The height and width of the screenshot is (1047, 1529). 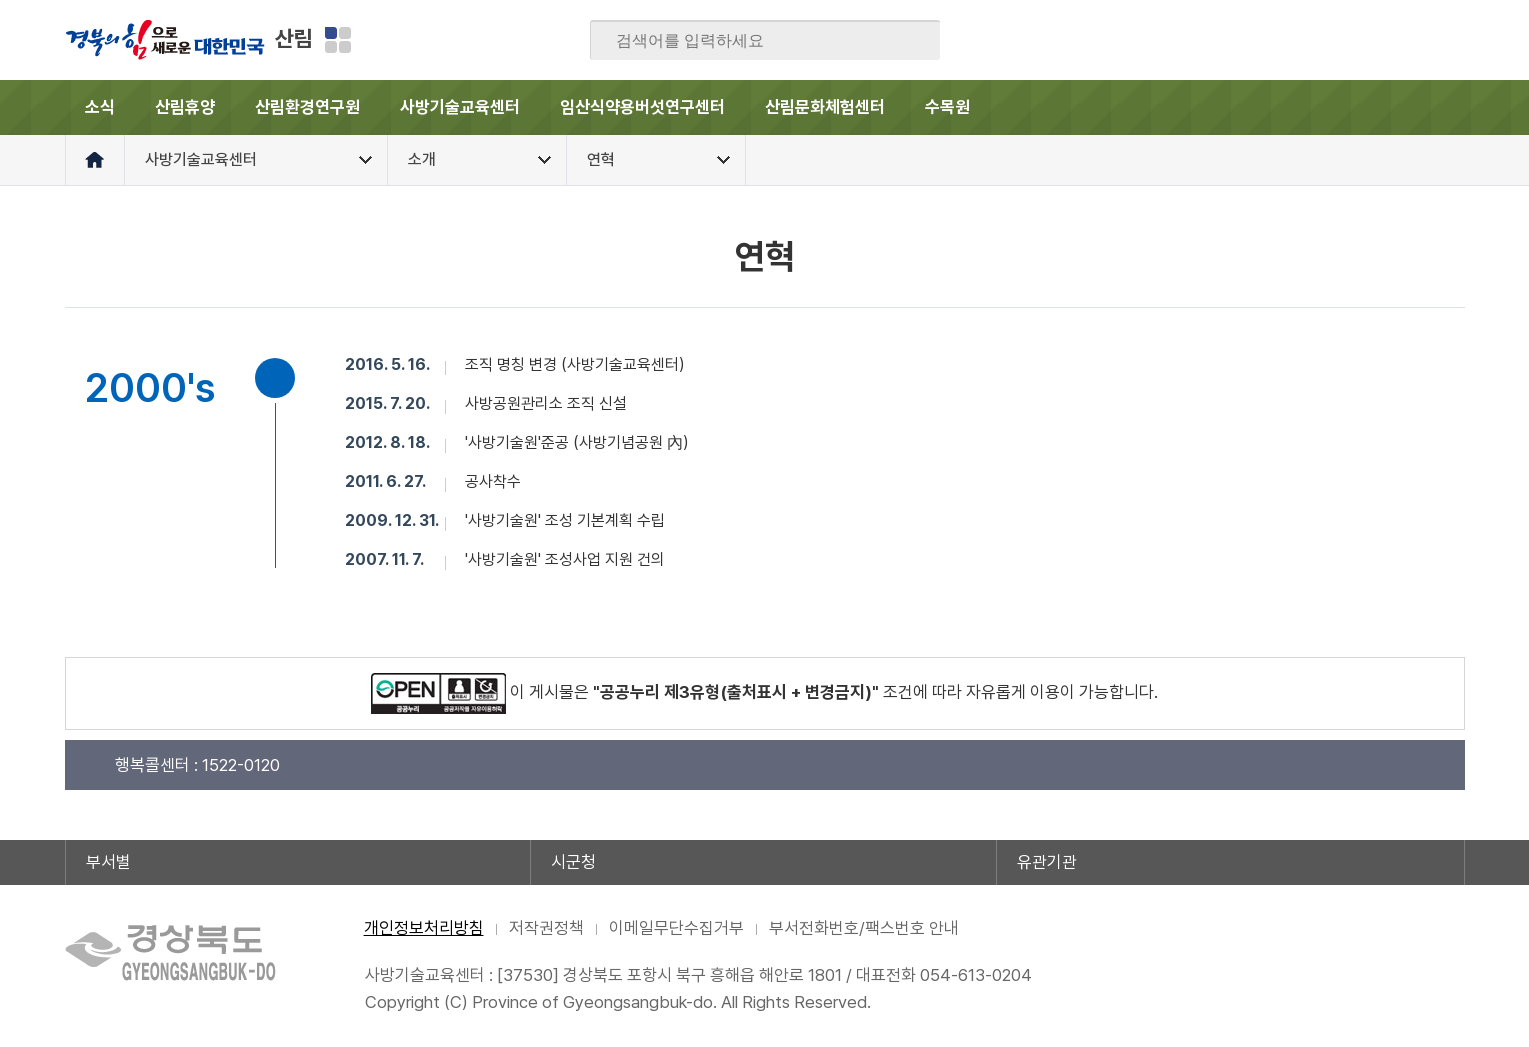 What do you see at coordinates (1293, 40) in the screenshot?
I see `블로그` at bounding box center [1293, 40].